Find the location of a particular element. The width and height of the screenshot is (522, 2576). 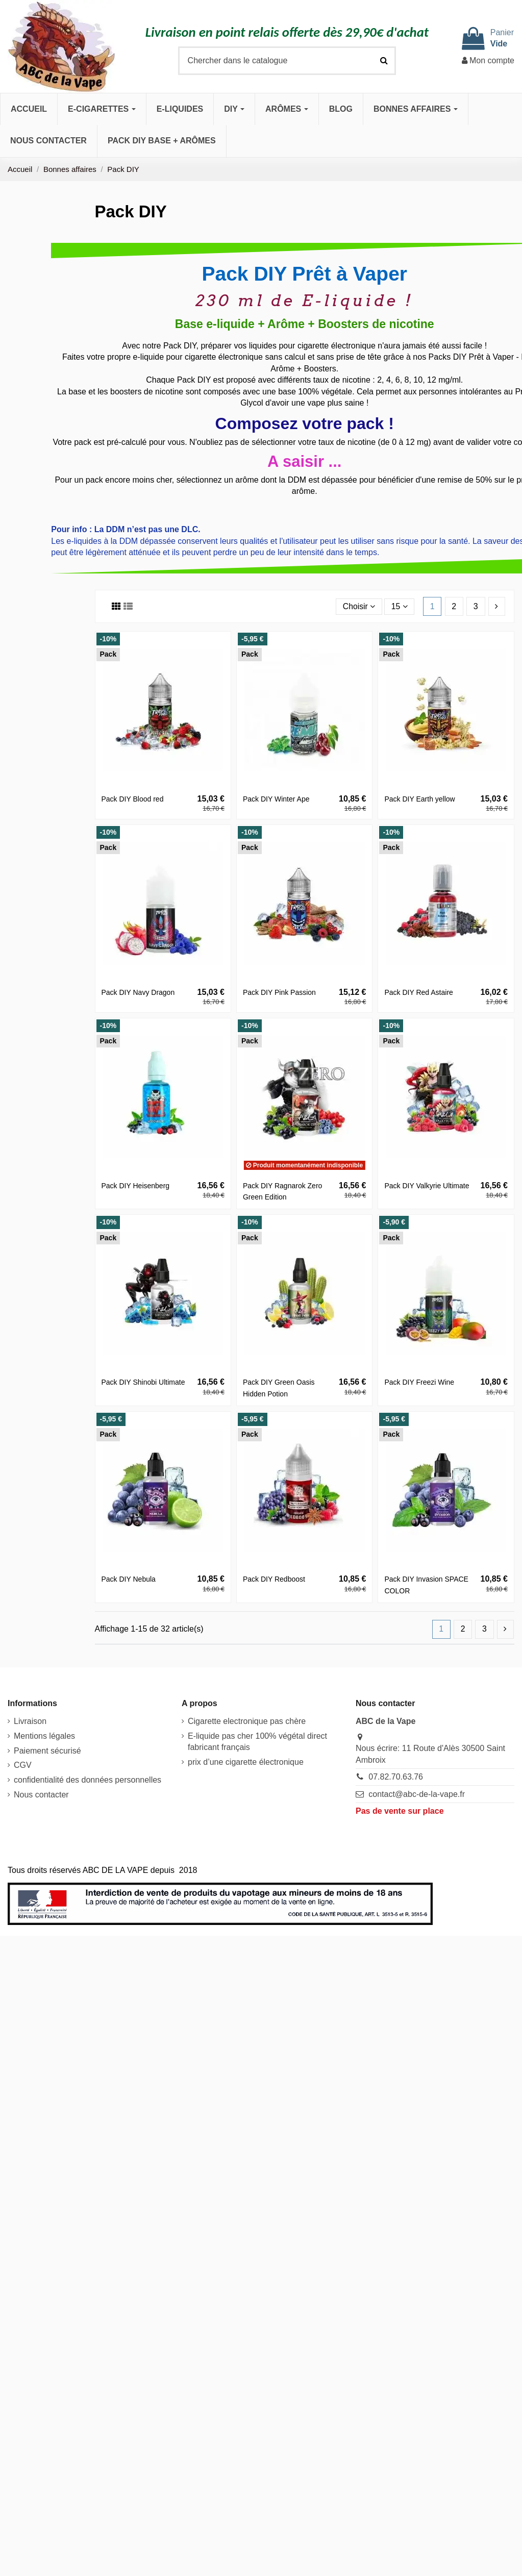

Pack DIY Red Astaire is located at coordinates (418, 992).